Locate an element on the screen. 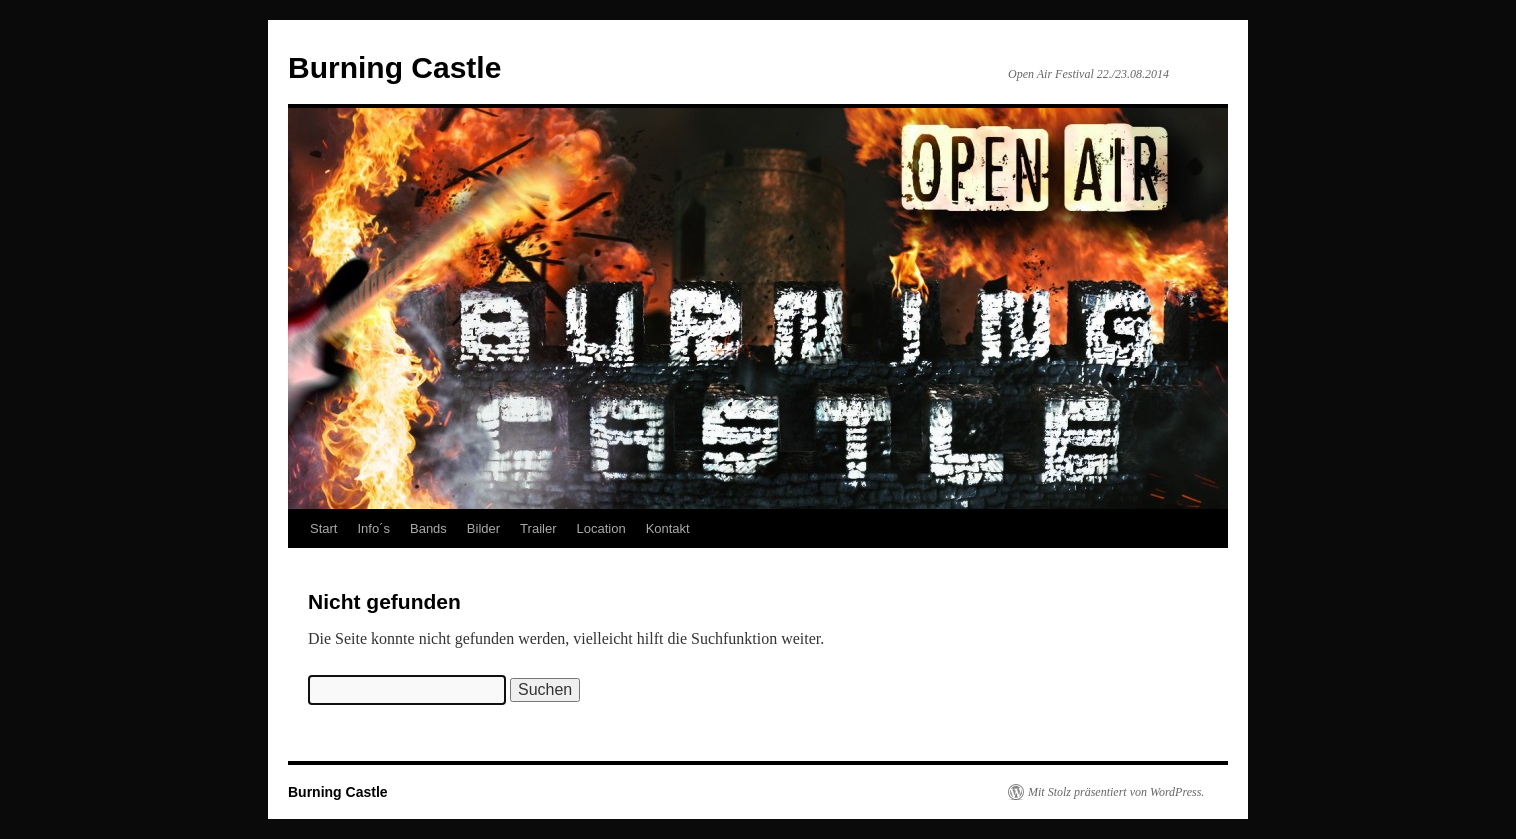 Image resolution: width=1516 pixels, height=839 pixels. Trailer is located at coordinates (538, 528).